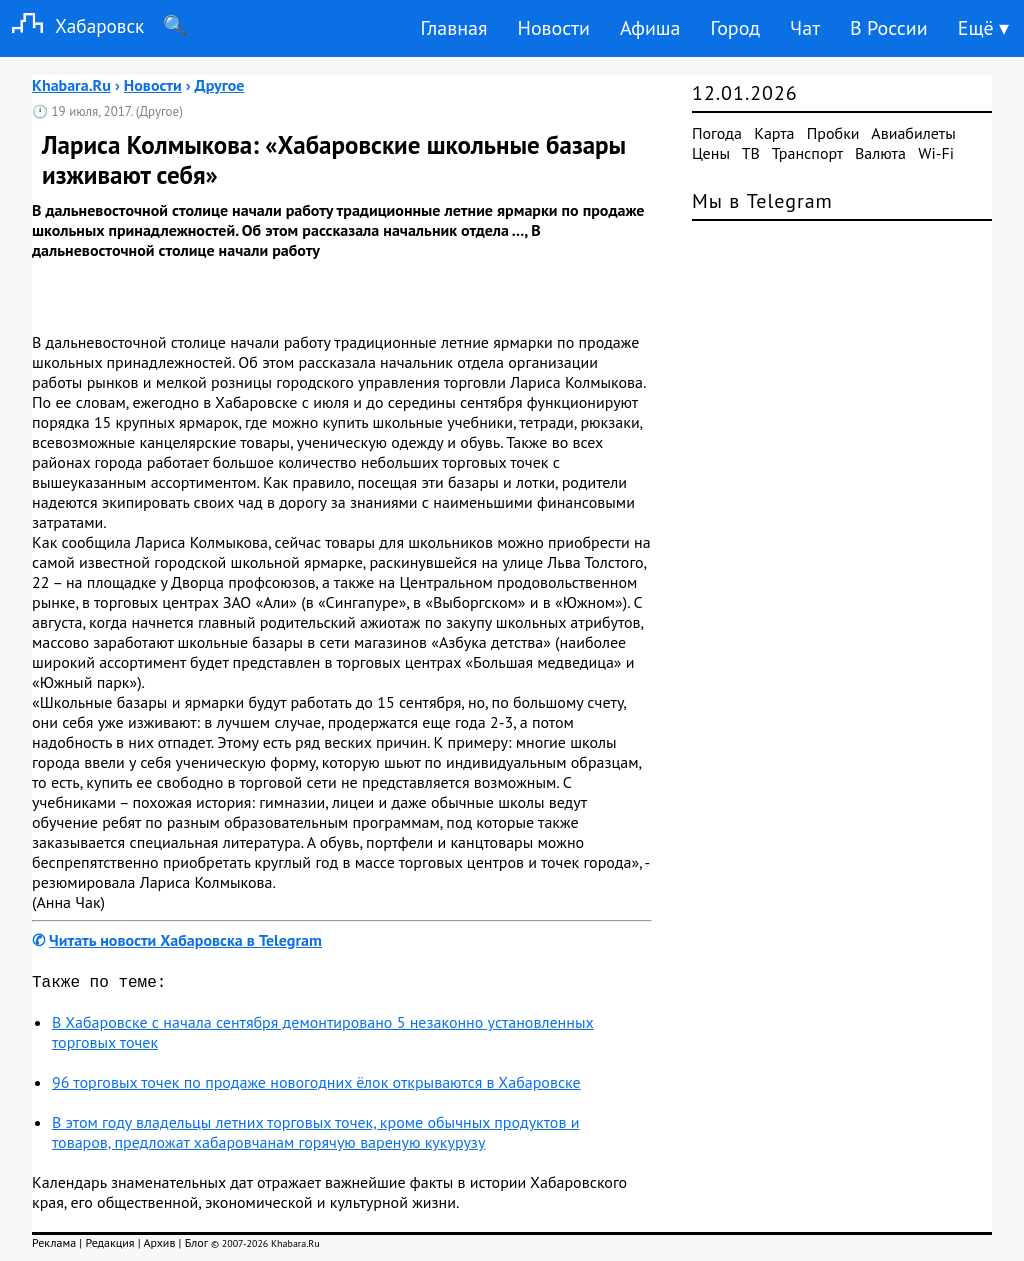 This screenshot has height=1261, width=1024. What do you see at coordinates (453, 28) in the screenshot?
I see `Главная` at bounding box center [453, 28].